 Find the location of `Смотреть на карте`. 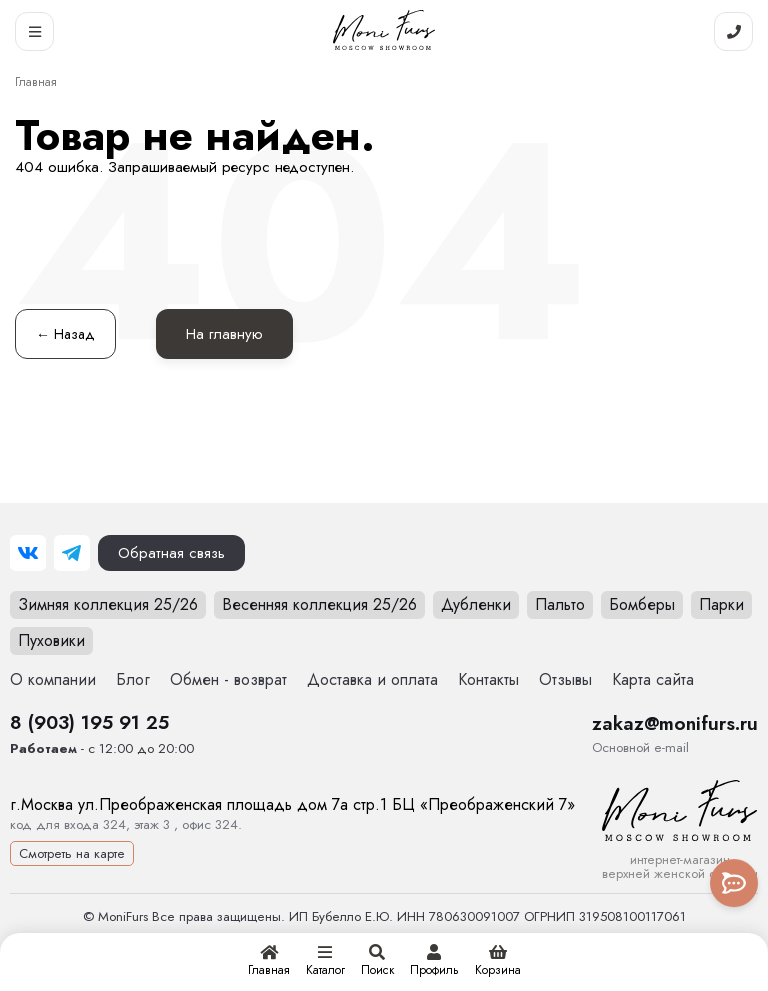

Смотреть на карте is located at coordinates (72, 853).